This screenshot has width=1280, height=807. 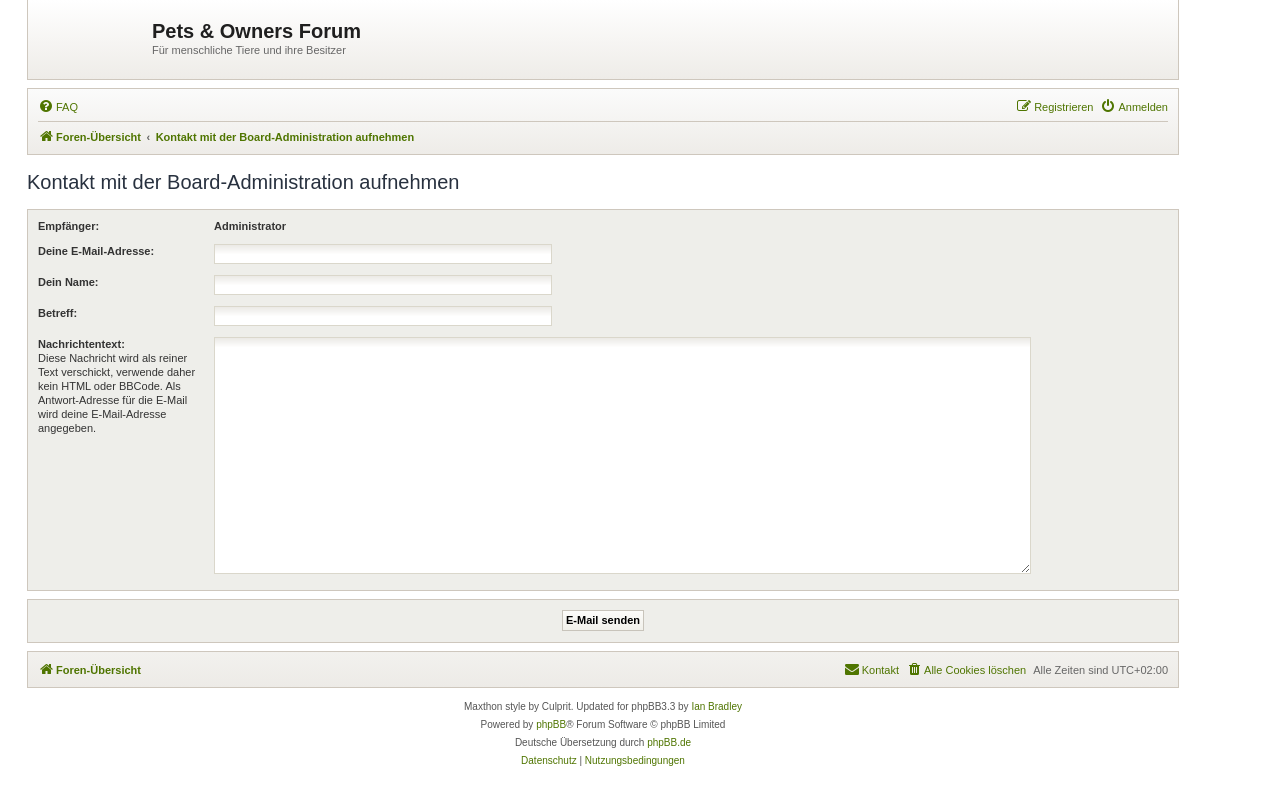 What do you see at coordinates (96, 251) in the screenshot?
I see `Deine E-Mail-Adresse:` at bounding box center [96, 251].